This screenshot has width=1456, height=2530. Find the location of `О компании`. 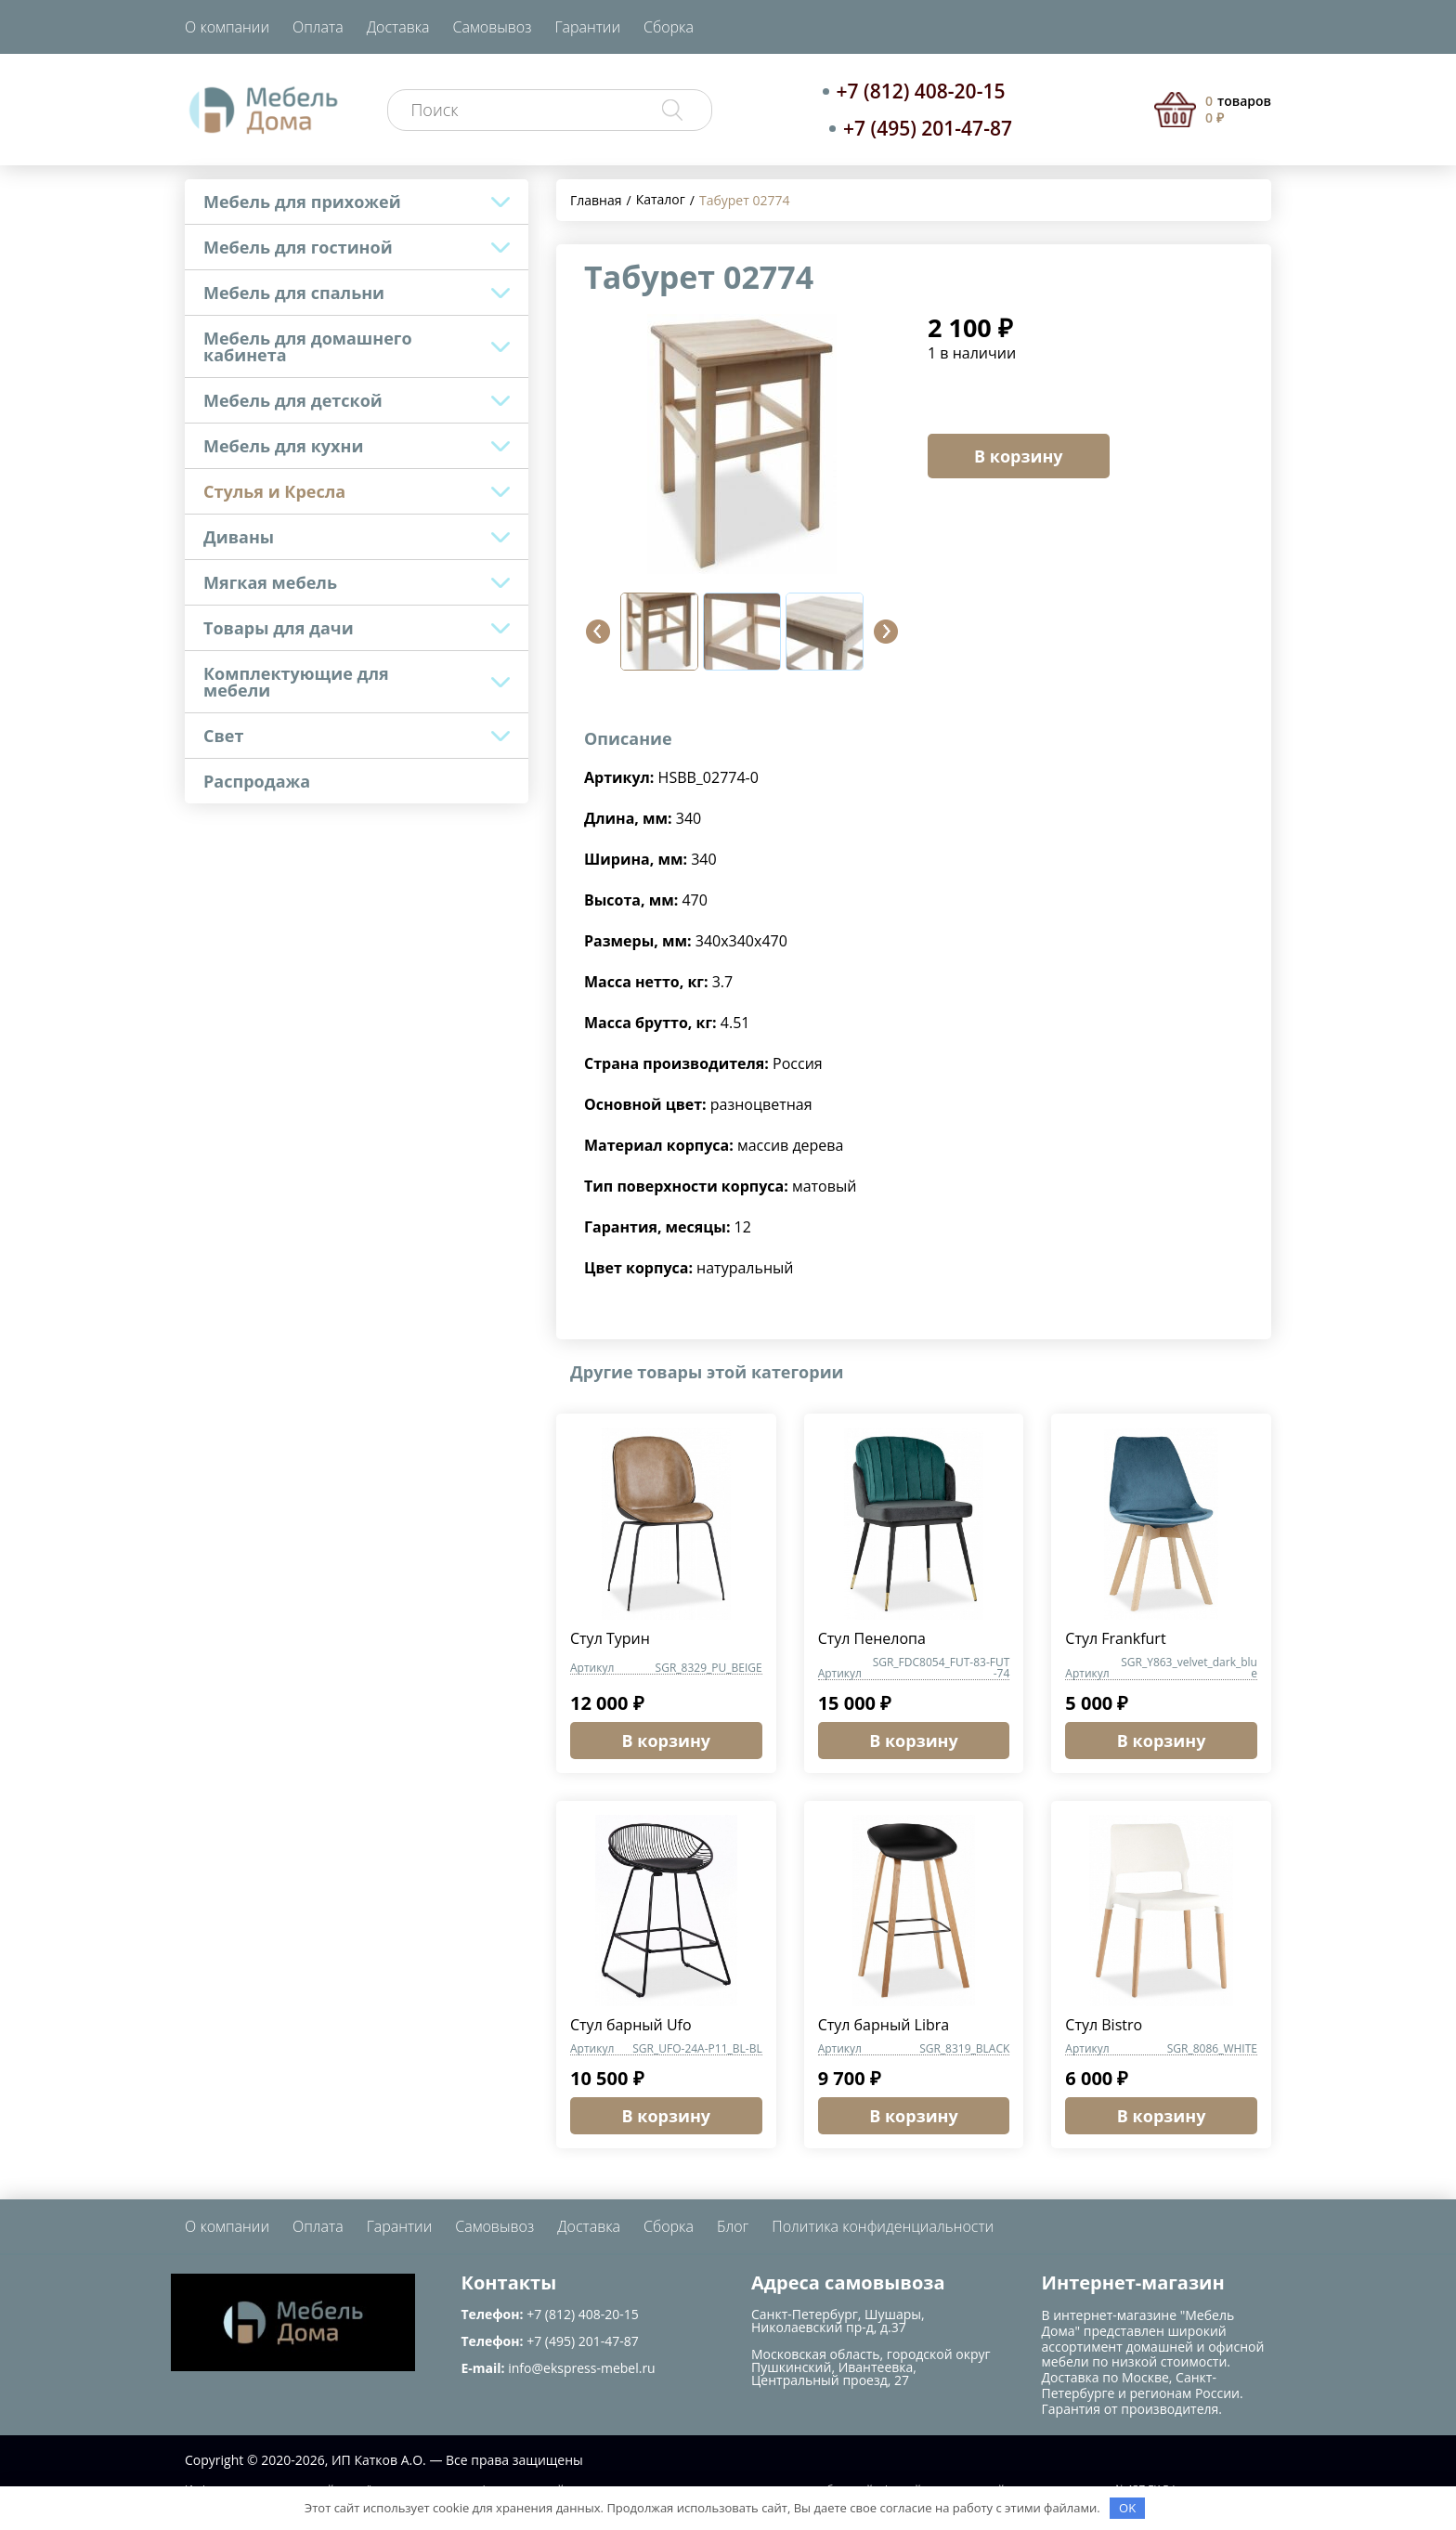

О компании is located at coordinates (227, 27).